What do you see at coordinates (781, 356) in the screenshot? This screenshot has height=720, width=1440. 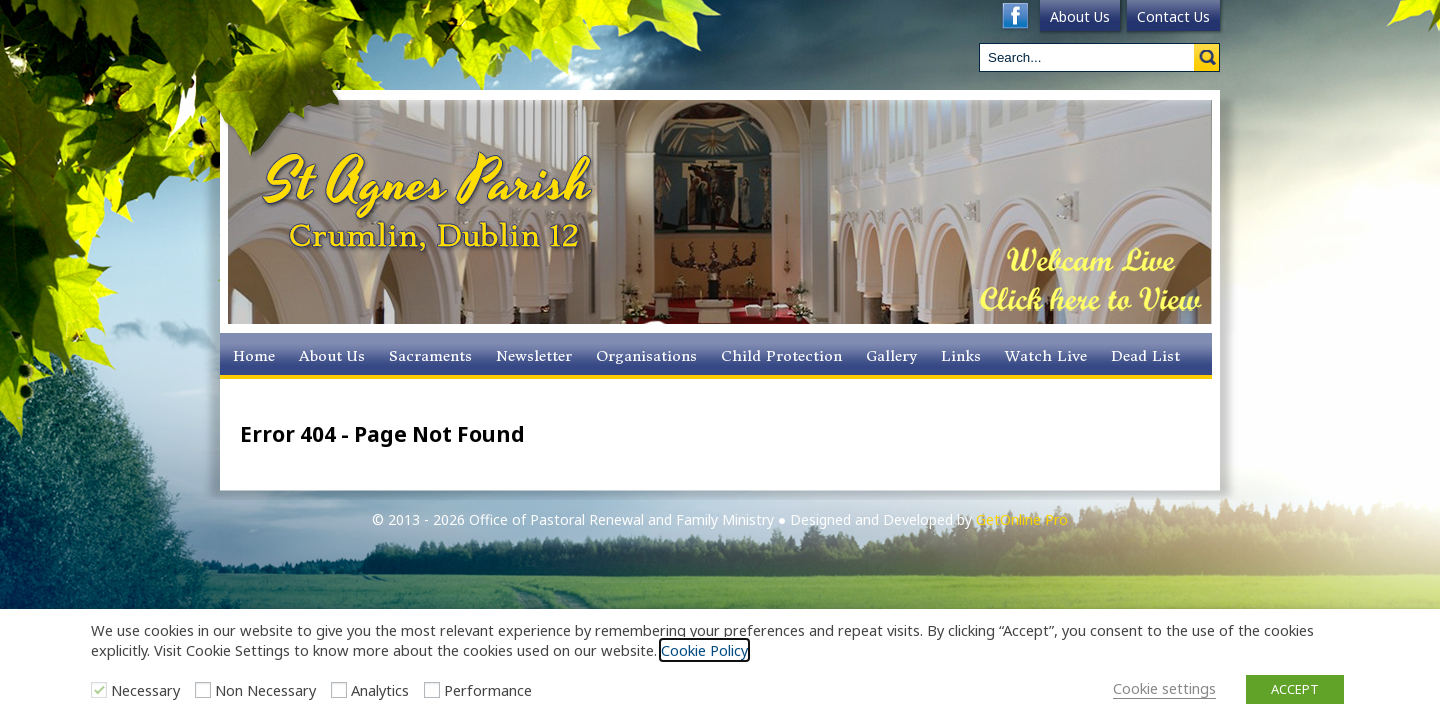 I see `Child Protection` at bounding box center [781, 356].